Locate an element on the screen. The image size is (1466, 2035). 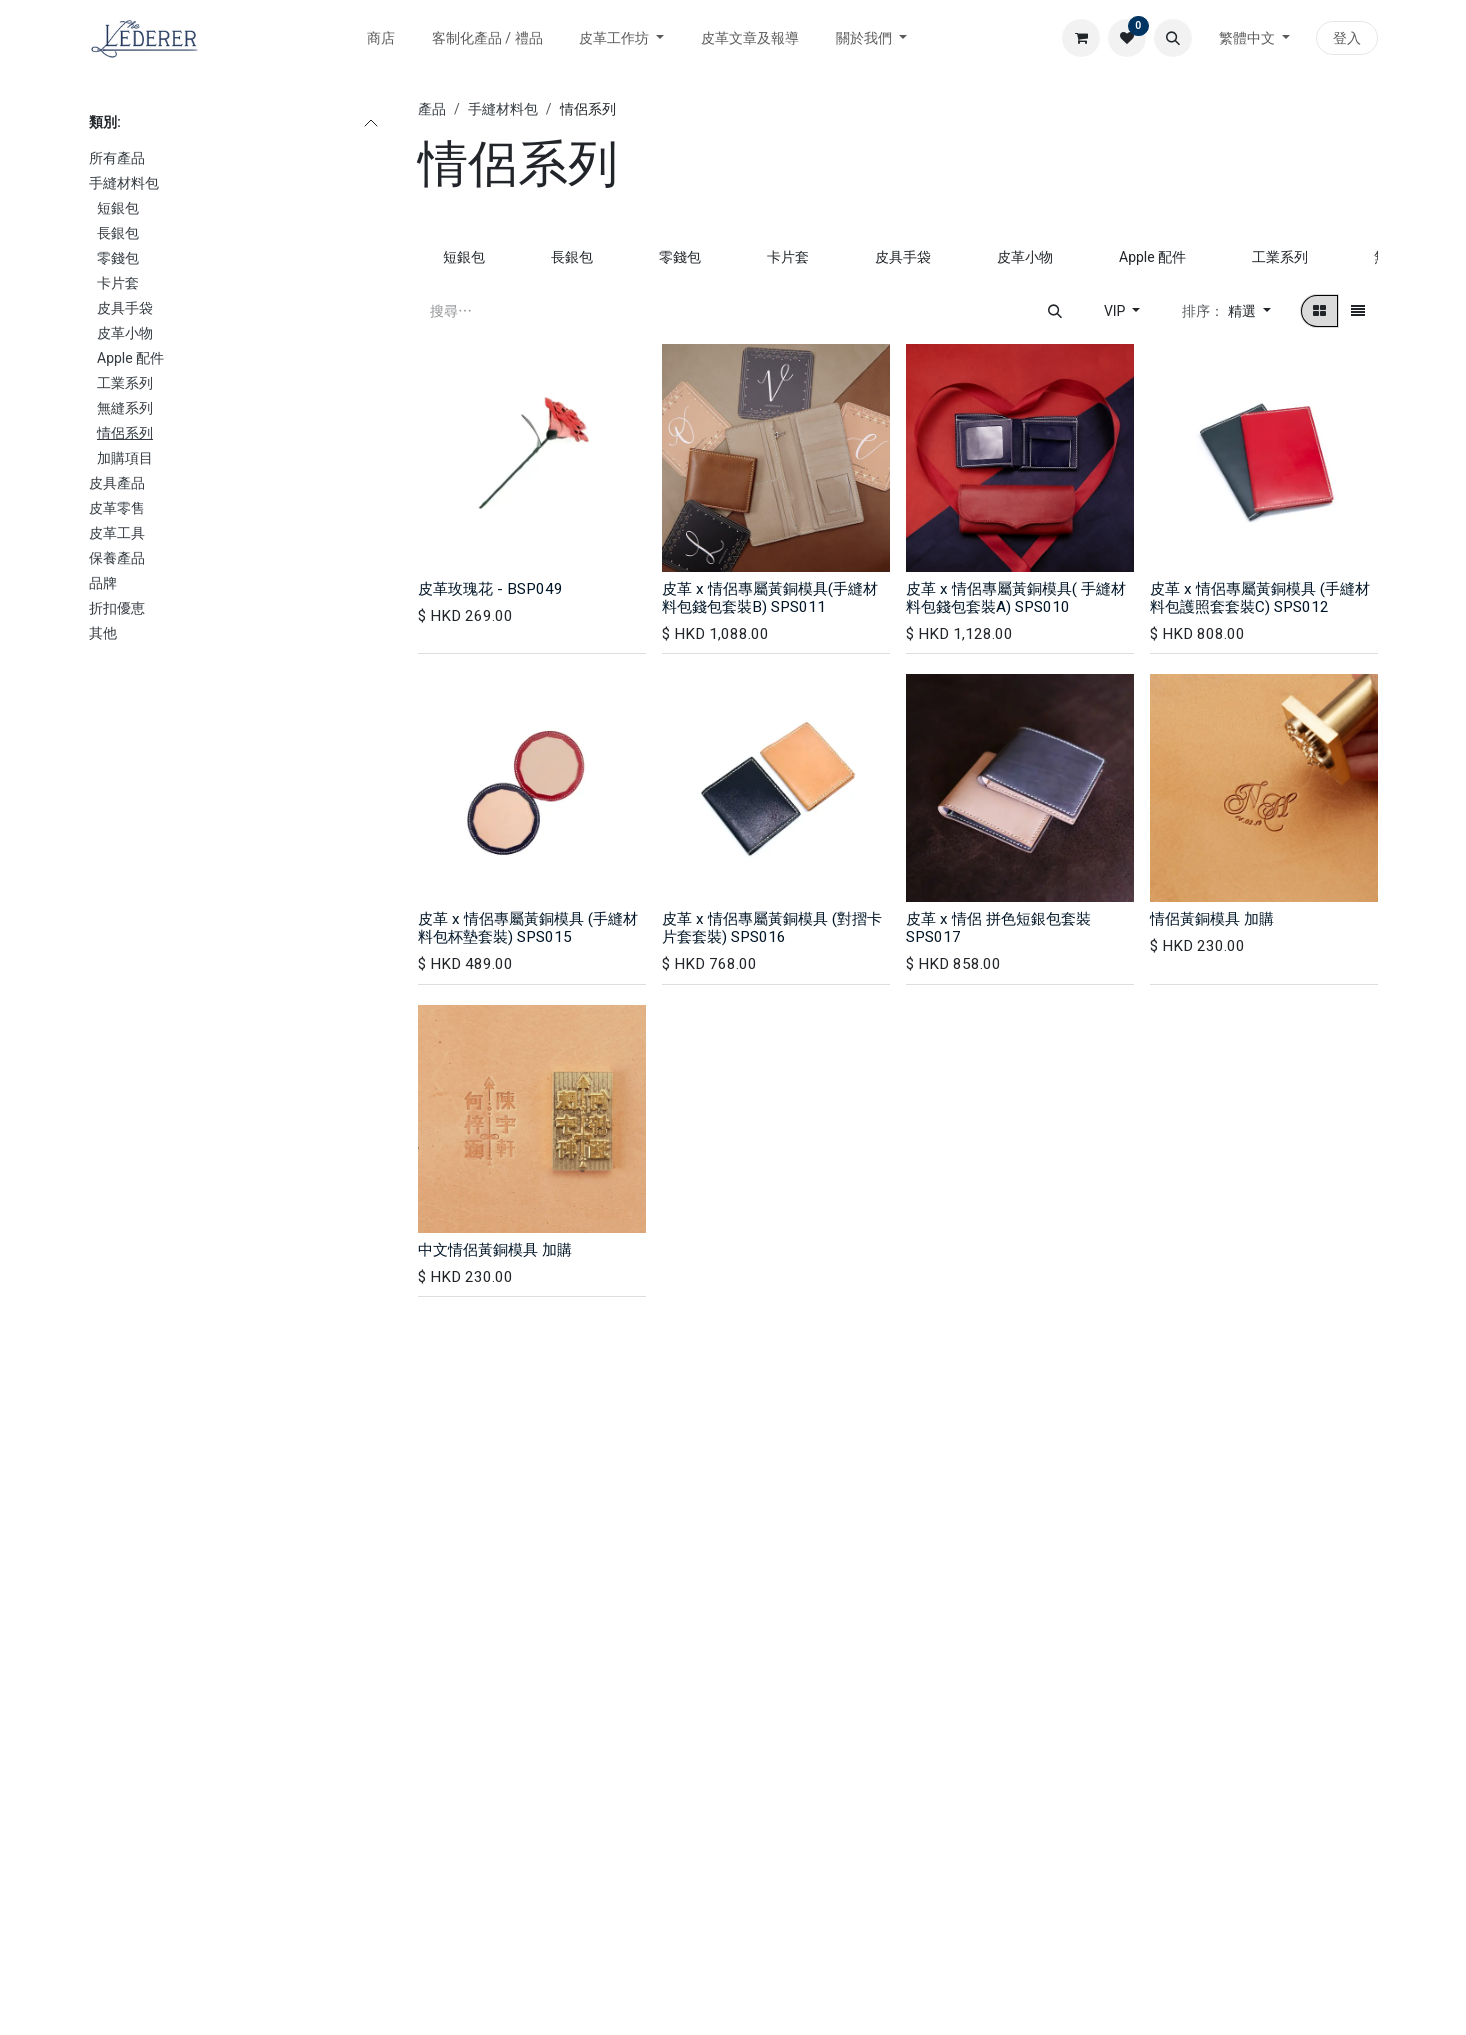
工業系列 is located at coordinates (125, 383).